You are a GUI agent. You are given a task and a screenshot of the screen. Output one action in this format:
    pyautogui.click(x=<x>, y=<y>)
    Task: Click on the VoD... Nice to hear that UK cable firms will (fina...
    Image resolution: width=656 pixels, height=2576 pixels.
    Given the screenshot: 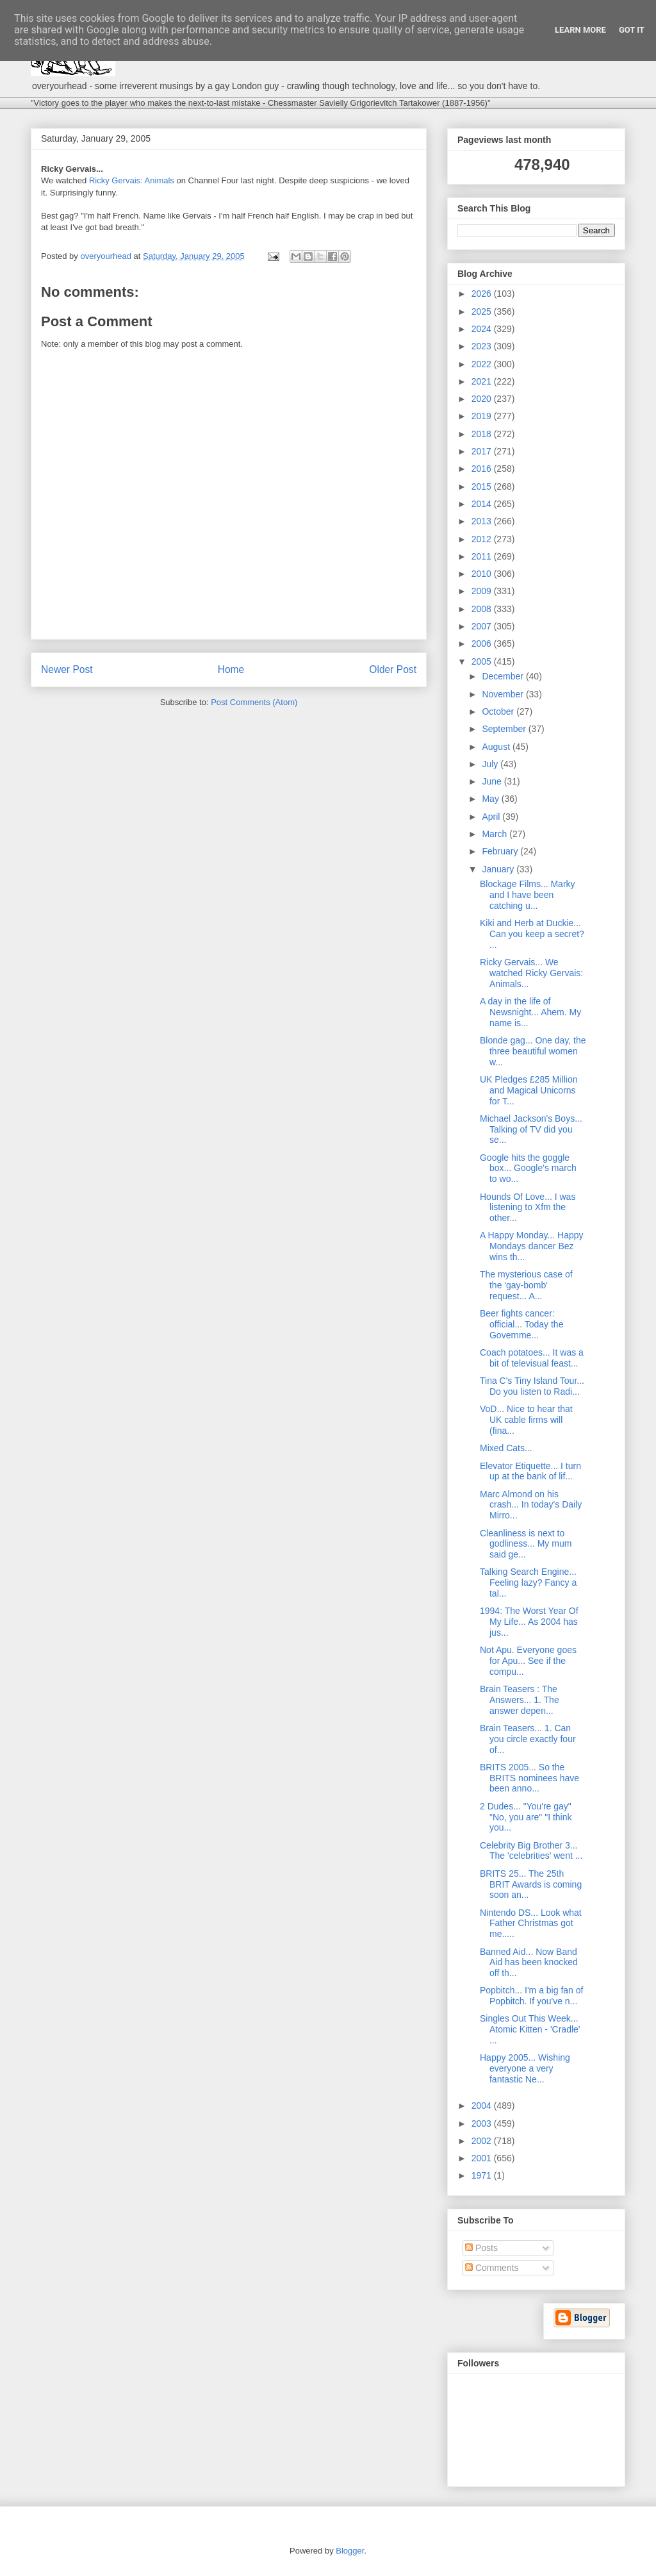 What is the action you would take?
    pyautogui.click(x=526, y=1420)
    